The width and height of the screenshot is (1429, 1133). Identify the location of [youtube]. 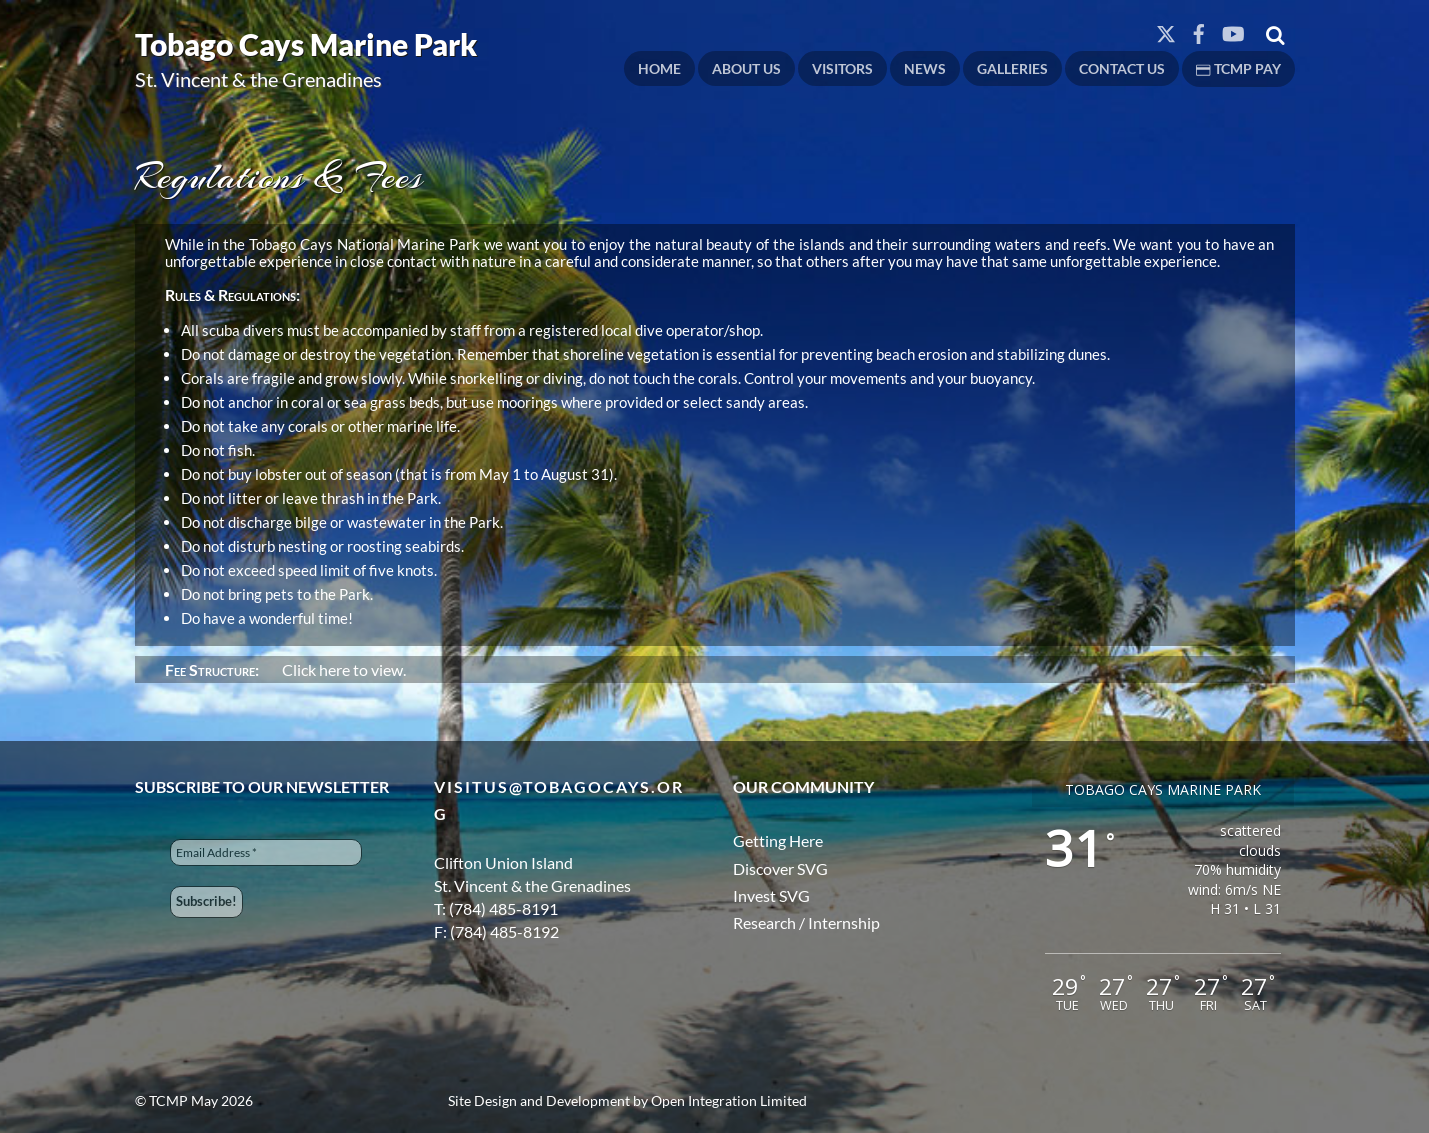
(1232, 29).